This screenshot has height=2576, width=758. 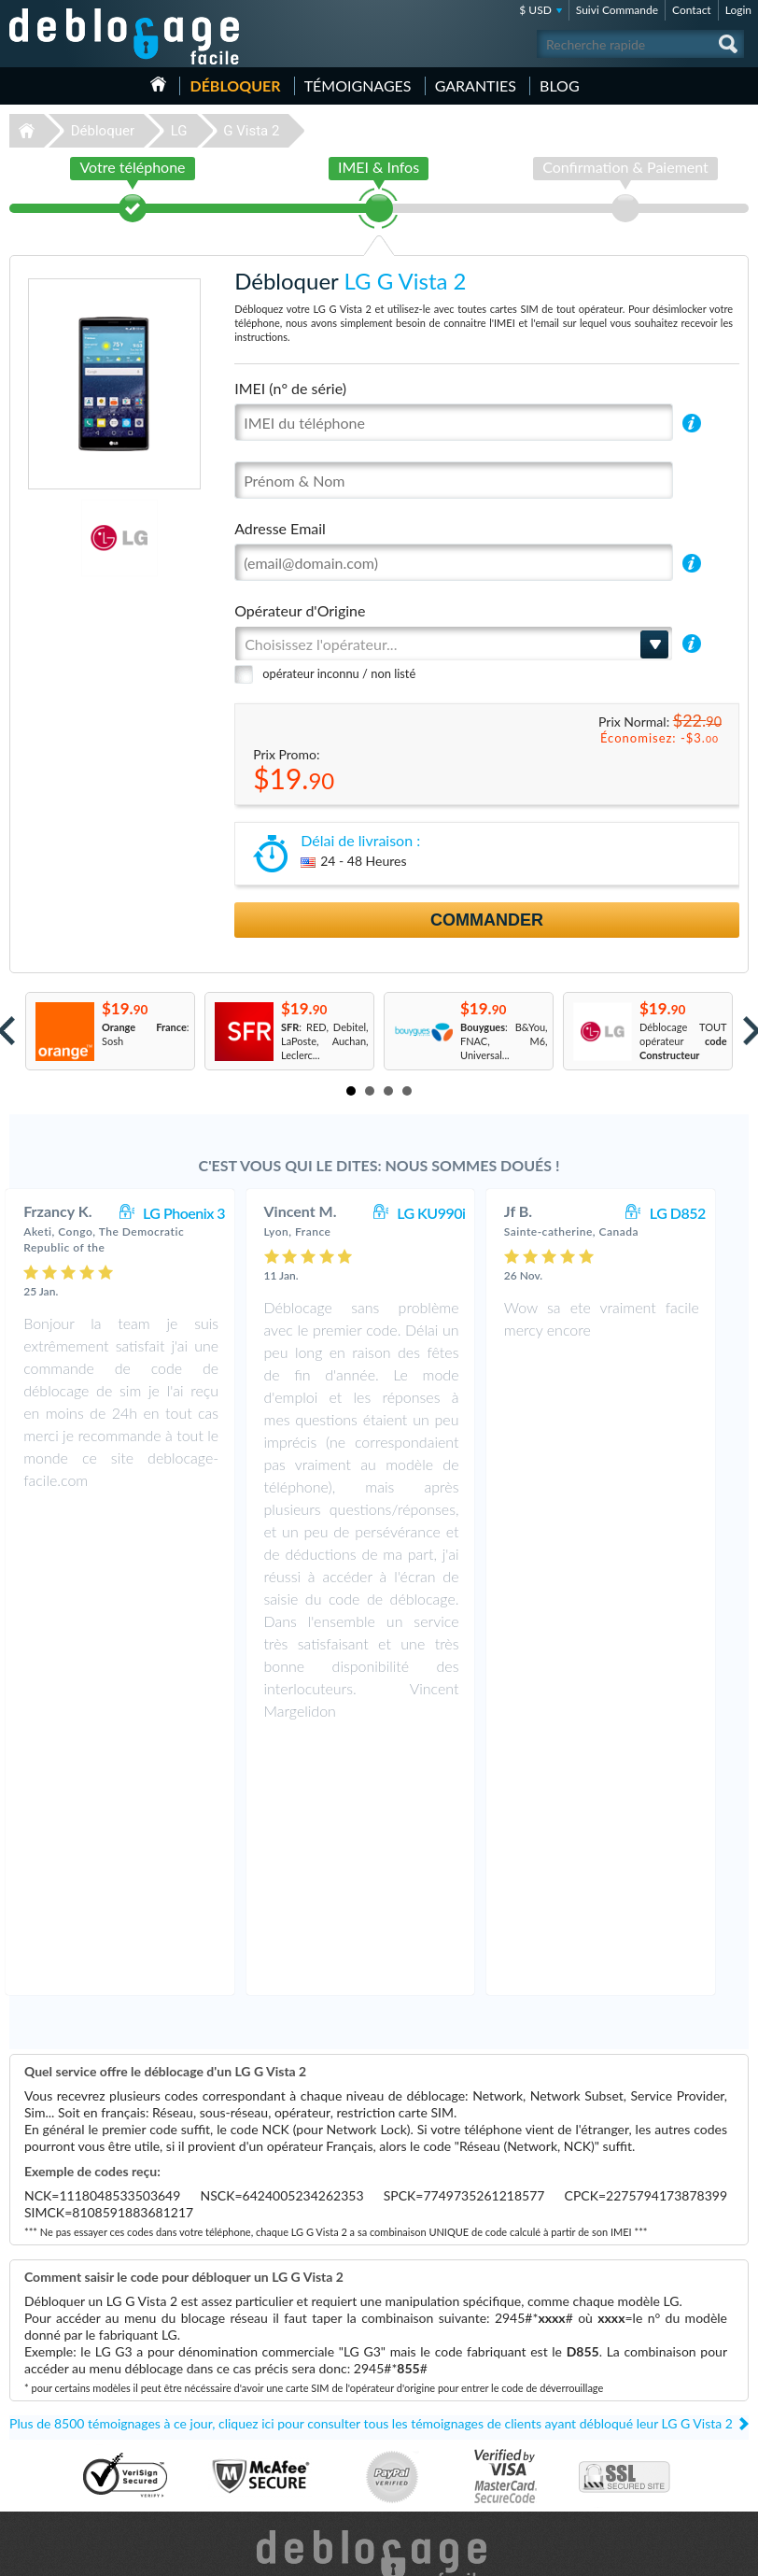 I want to click on Déblocage Motorola, so click(x=61, y=2426).